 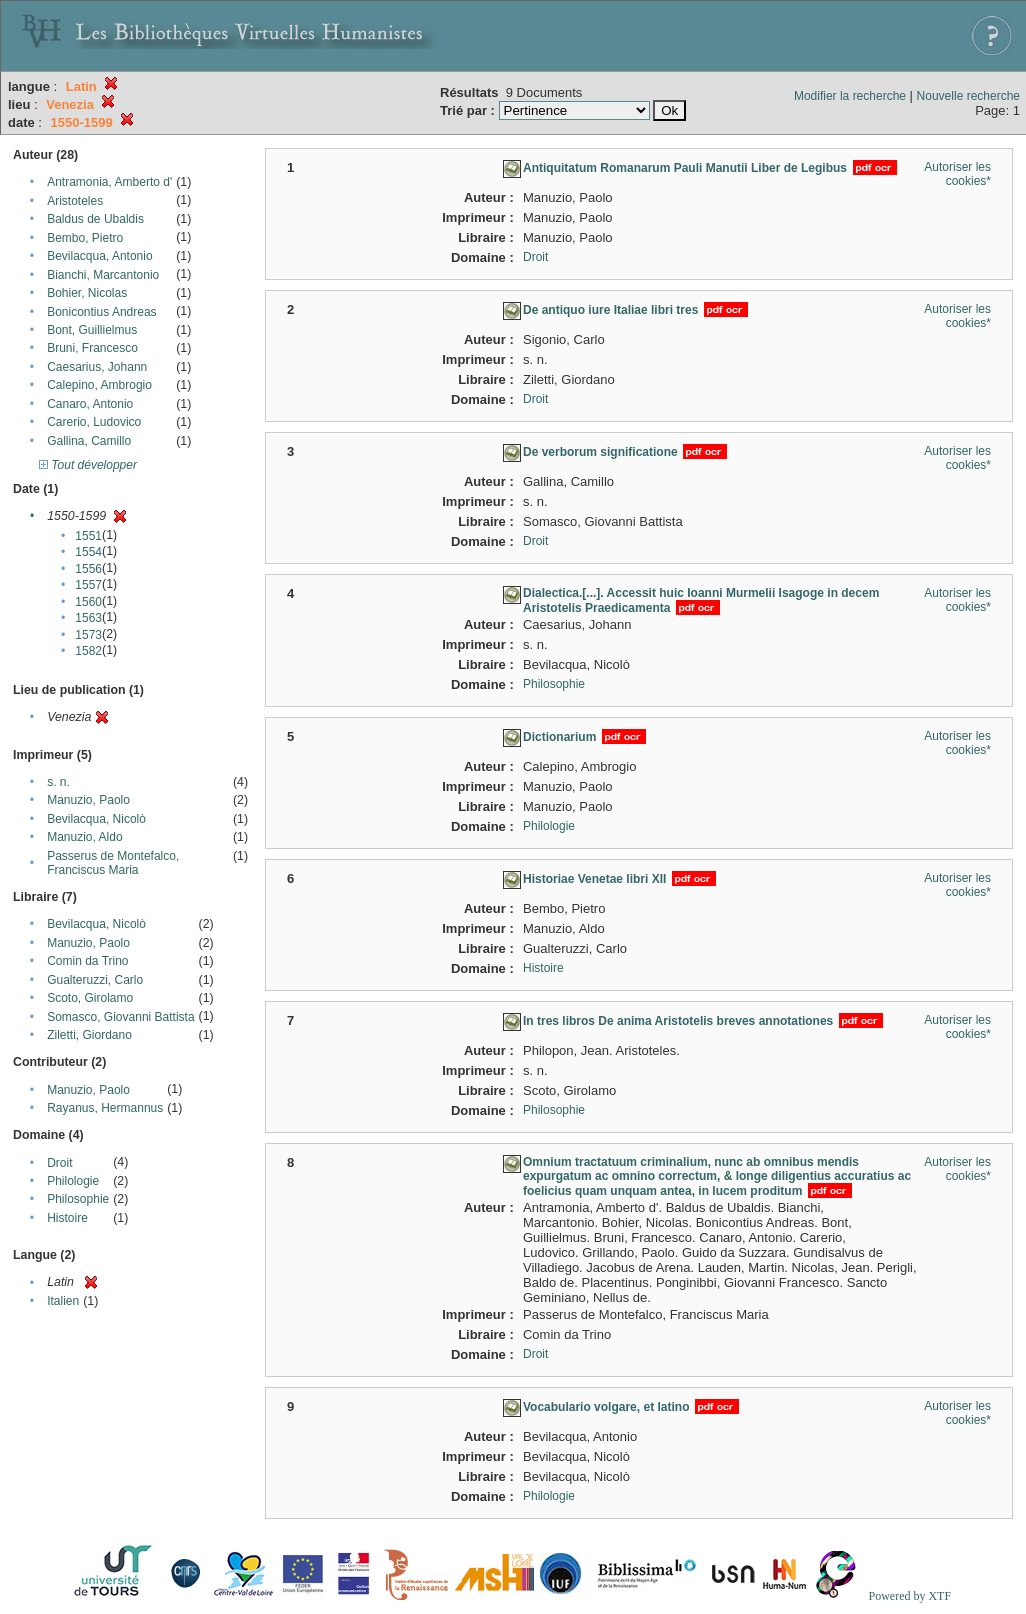 I want to click on Ziletti, Giordano, so click(x=89, y=1035).